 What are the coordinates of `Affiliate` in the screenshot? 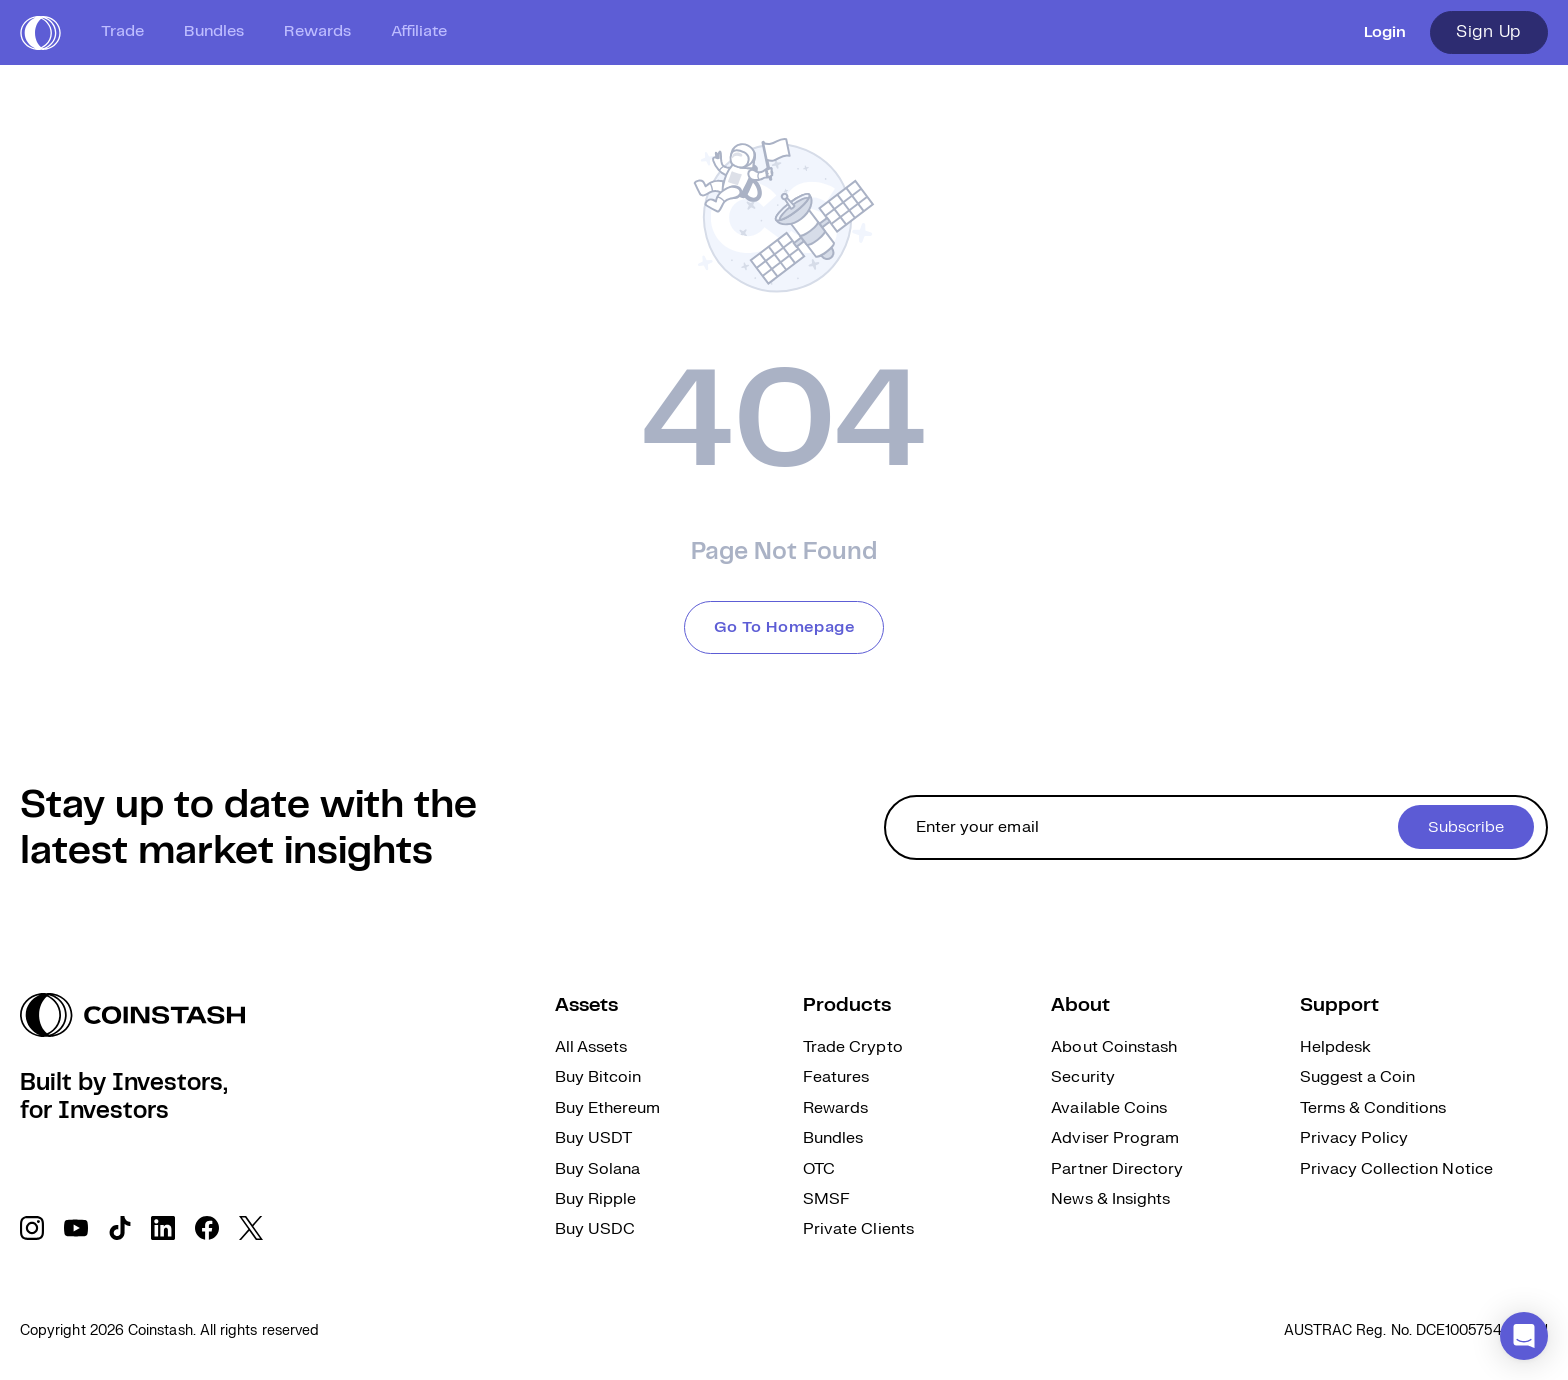 It's located at (419, 31).